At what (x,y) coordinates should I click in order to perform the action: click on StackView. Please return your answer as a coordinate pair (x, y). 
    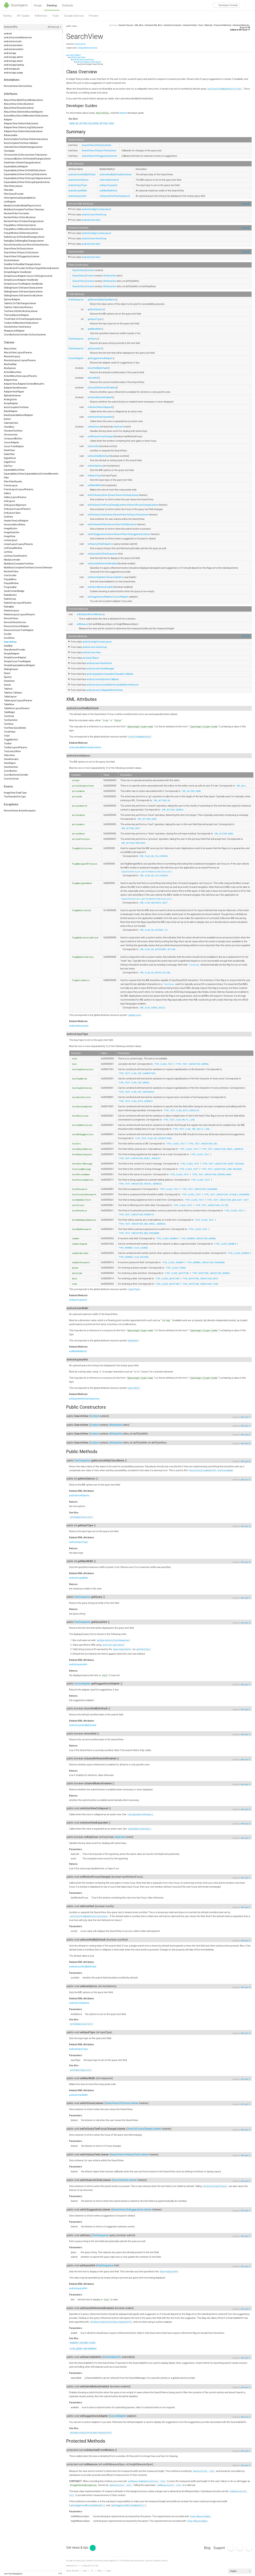
    Looking at the image, I should click on (9, 681).